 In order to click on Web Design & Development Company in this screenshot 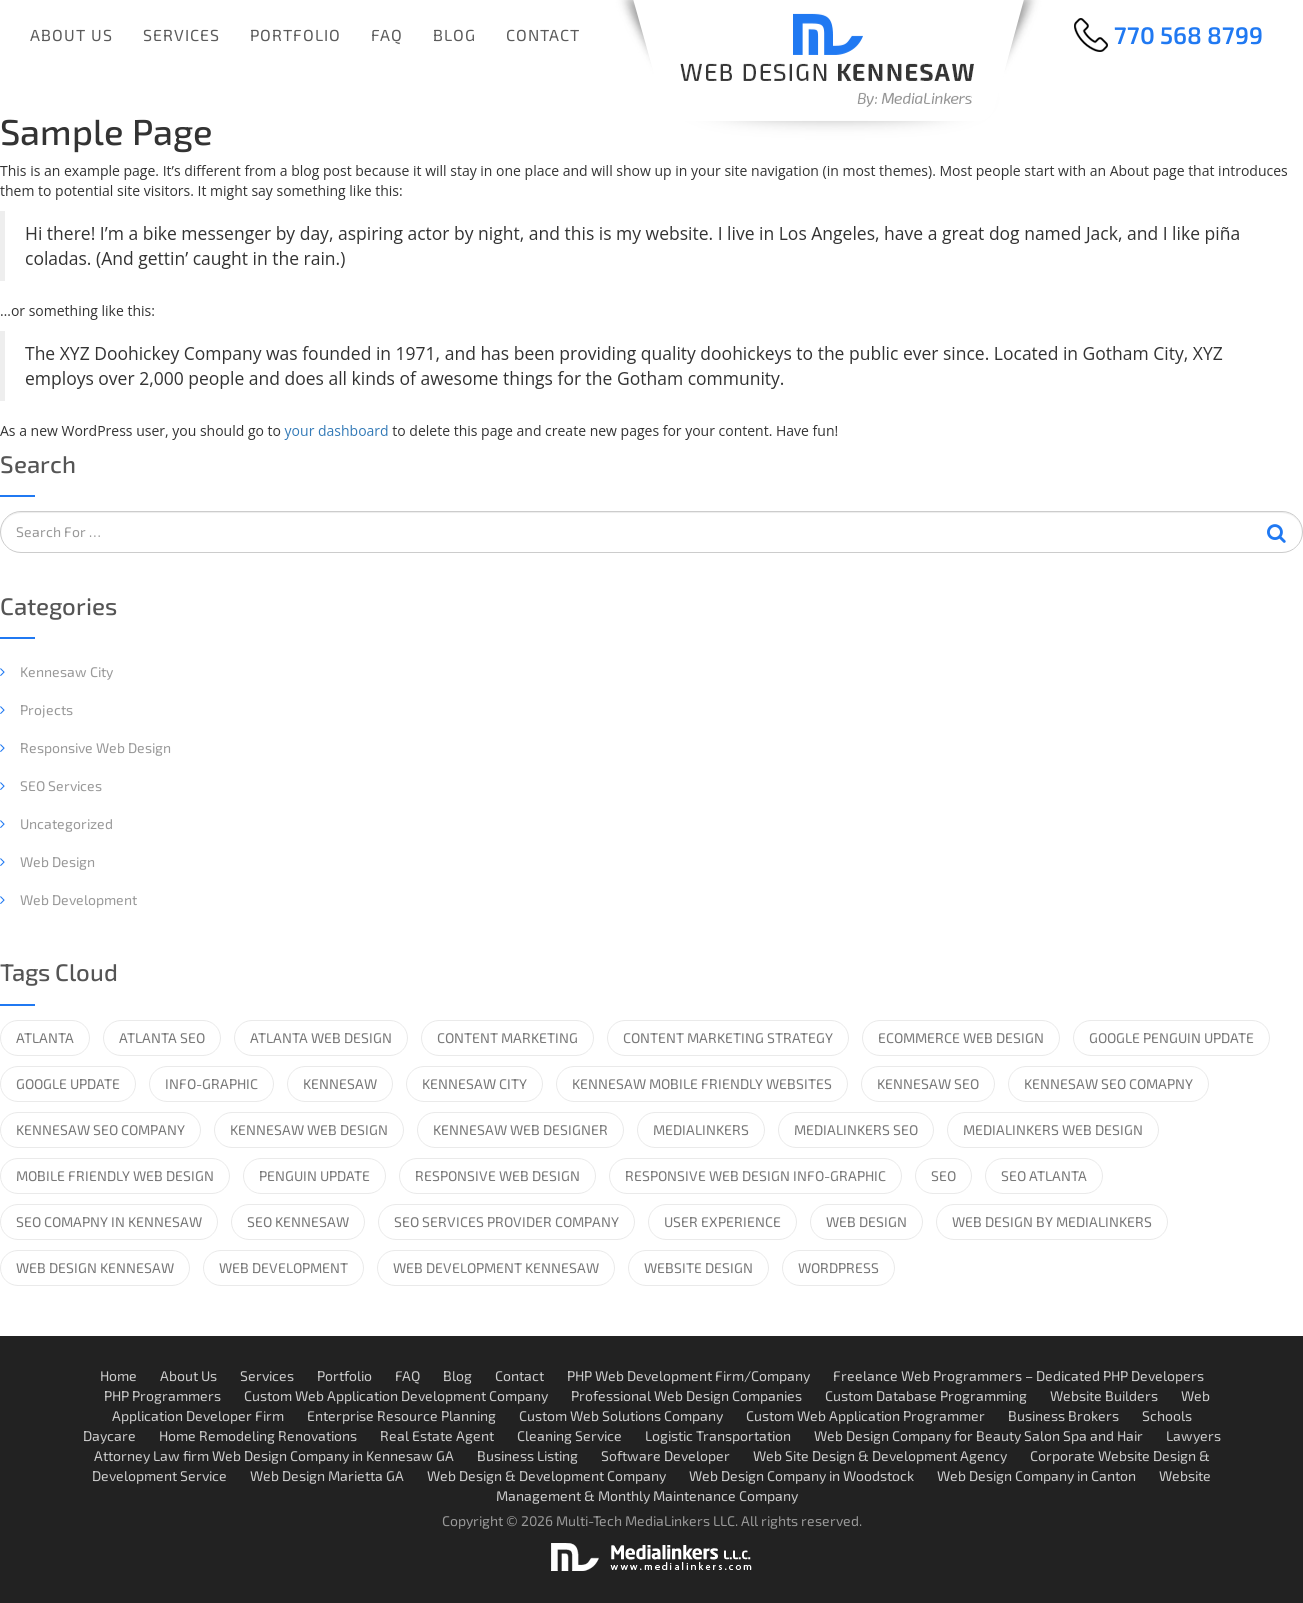, I will do `click(546, 1475)`.